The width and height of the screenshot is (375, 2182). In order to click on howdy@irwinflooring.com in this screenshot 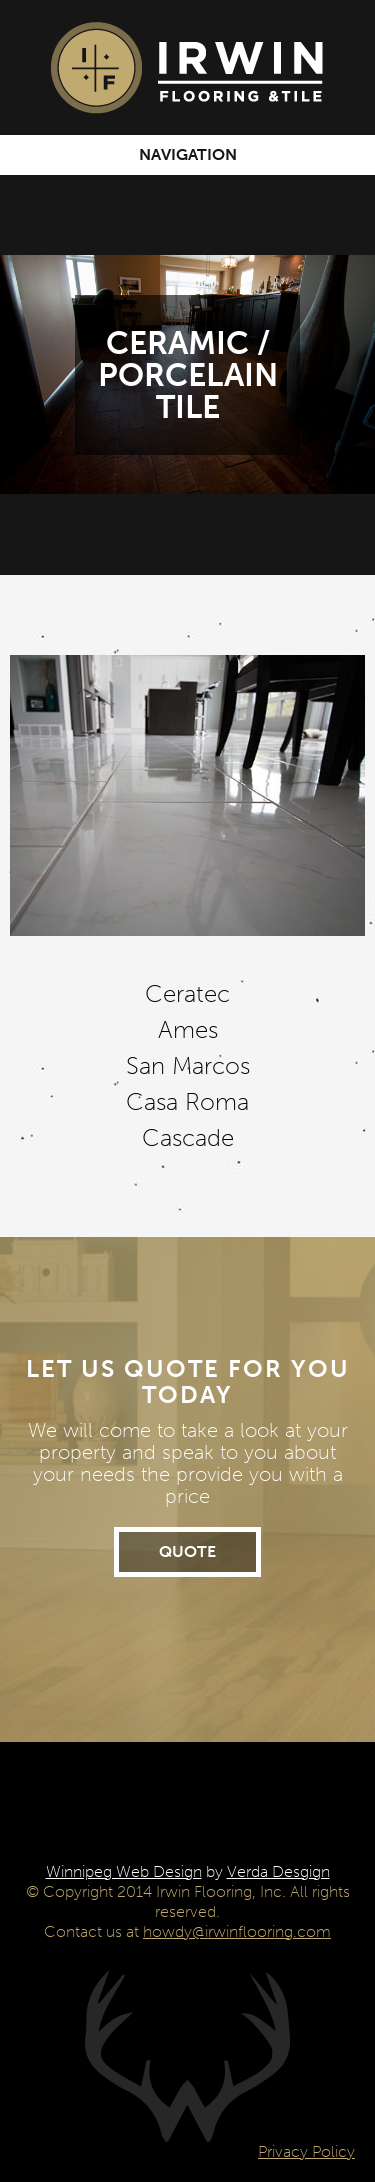, I will do `click(237, 1931)`.